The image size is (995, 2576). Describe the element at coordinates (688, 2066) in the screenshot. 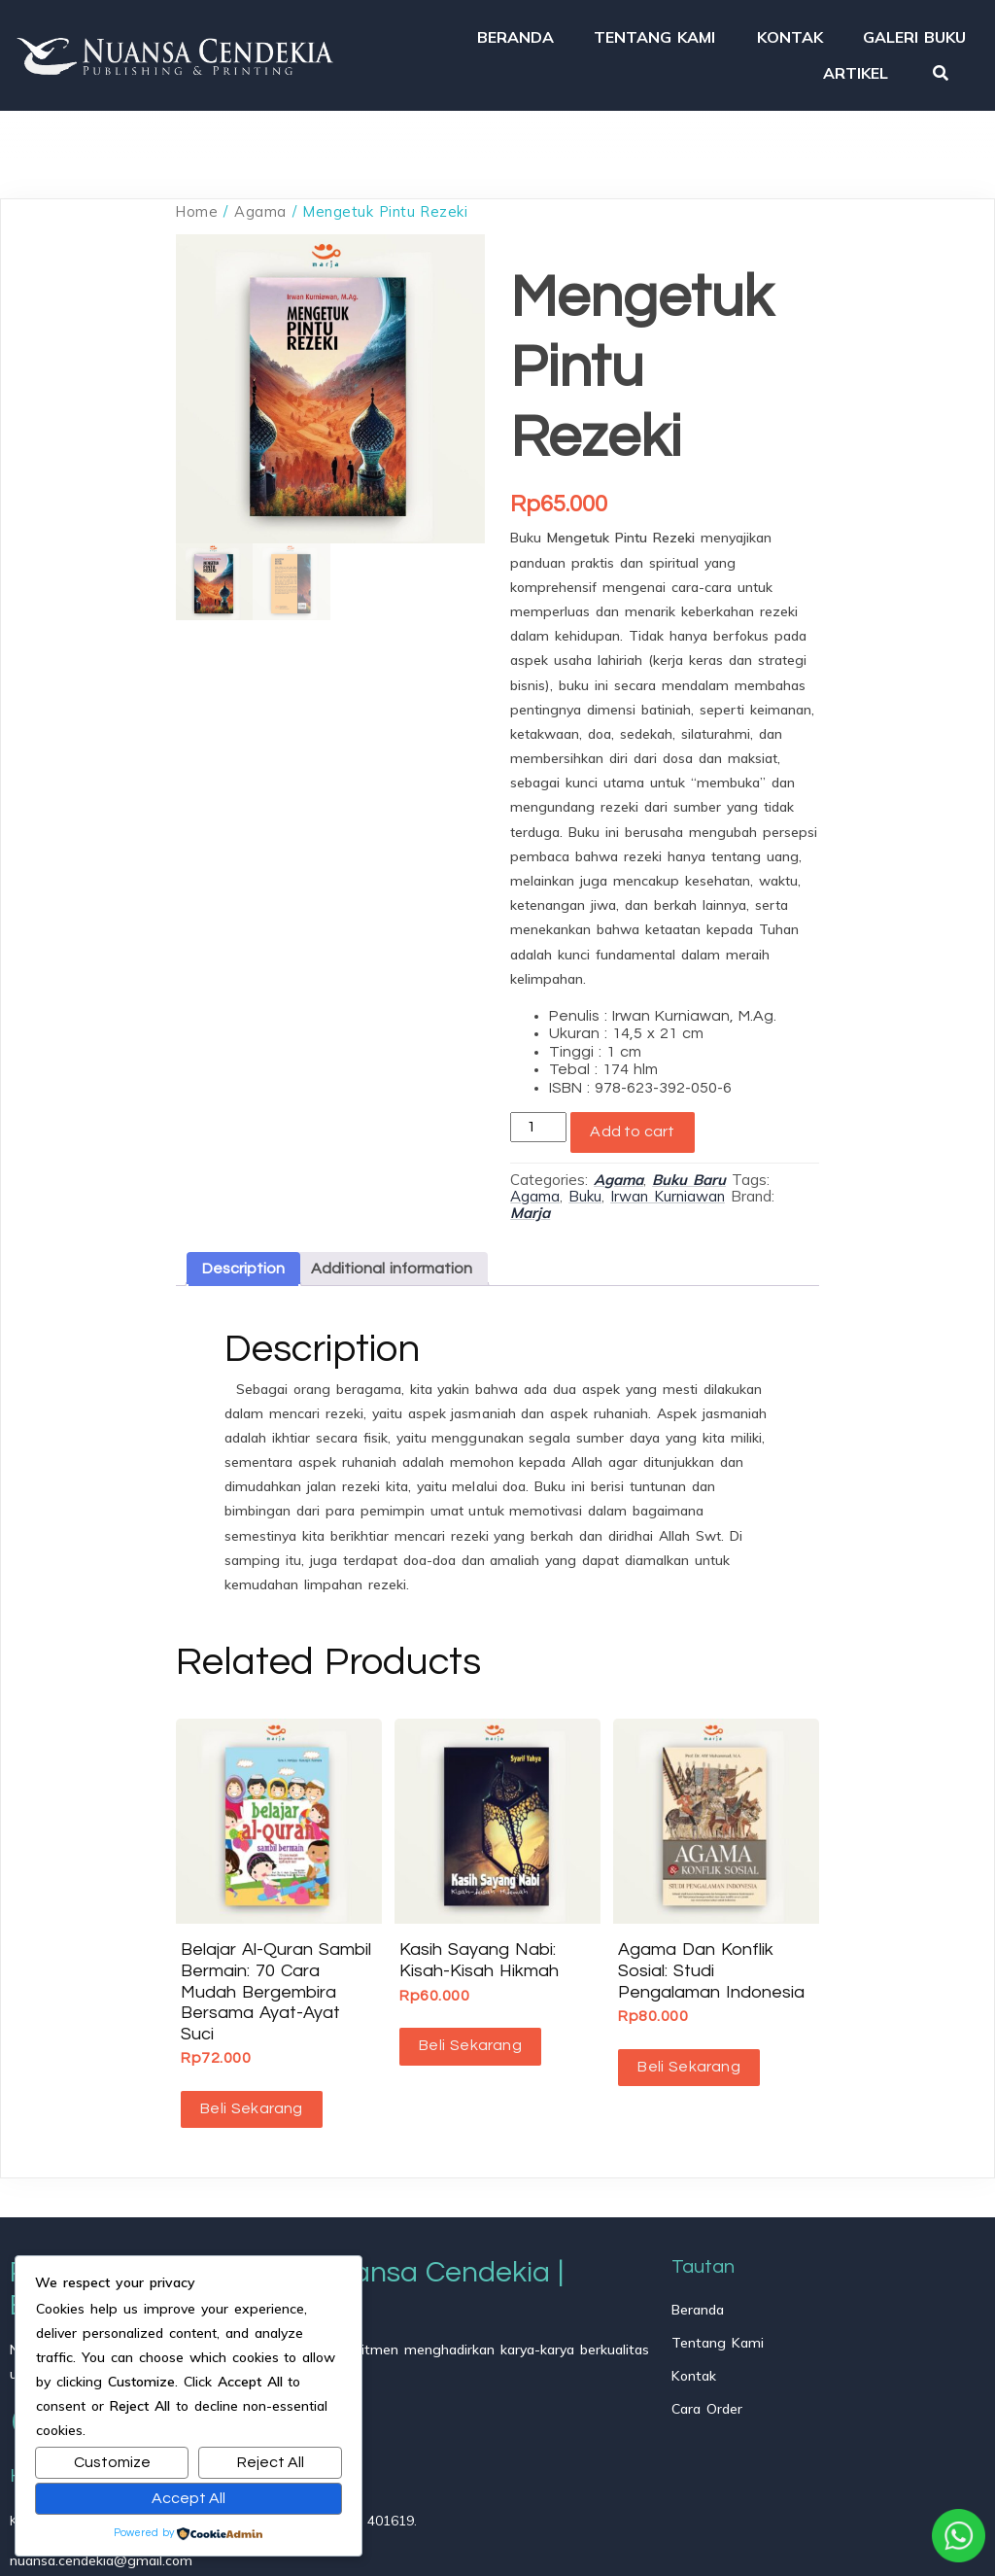

I see `Beli Sekarang [Read more about “Agama dan Konflik Sosial: Studi Pengalaman Indonesia”]` at that location.